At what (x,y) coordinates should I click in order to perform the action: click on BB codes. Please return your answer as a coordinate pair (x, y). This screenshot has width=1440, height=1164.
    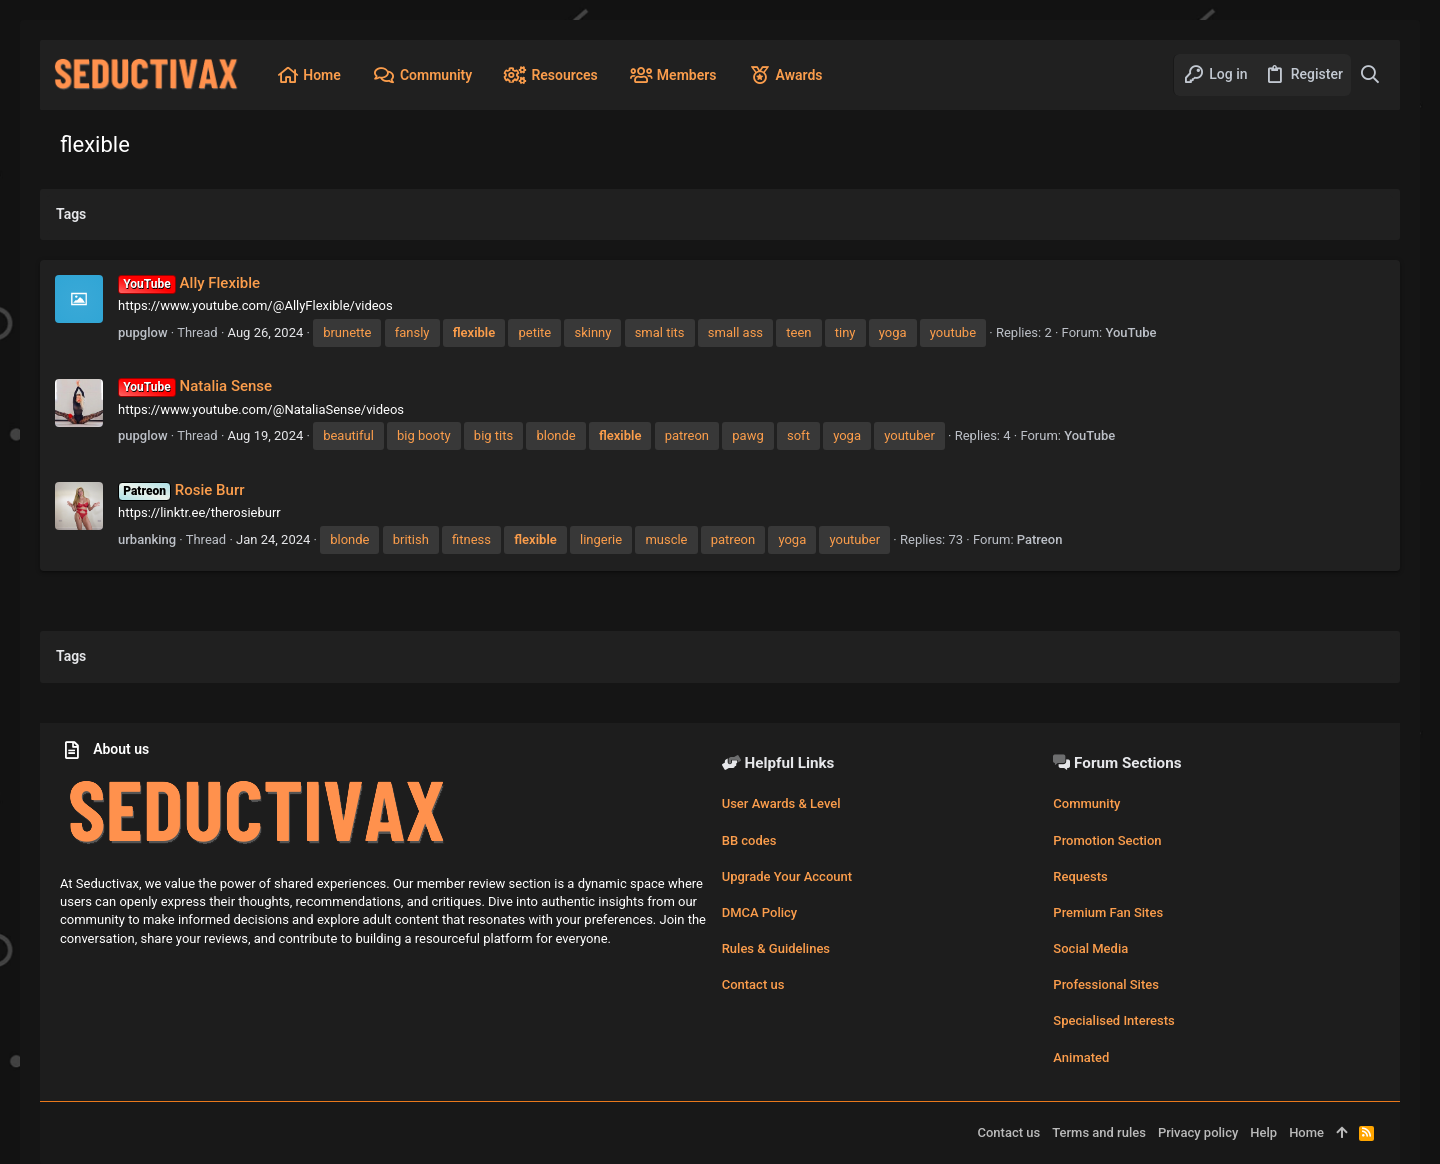
    Looking at the image, I should click on (749, 840).